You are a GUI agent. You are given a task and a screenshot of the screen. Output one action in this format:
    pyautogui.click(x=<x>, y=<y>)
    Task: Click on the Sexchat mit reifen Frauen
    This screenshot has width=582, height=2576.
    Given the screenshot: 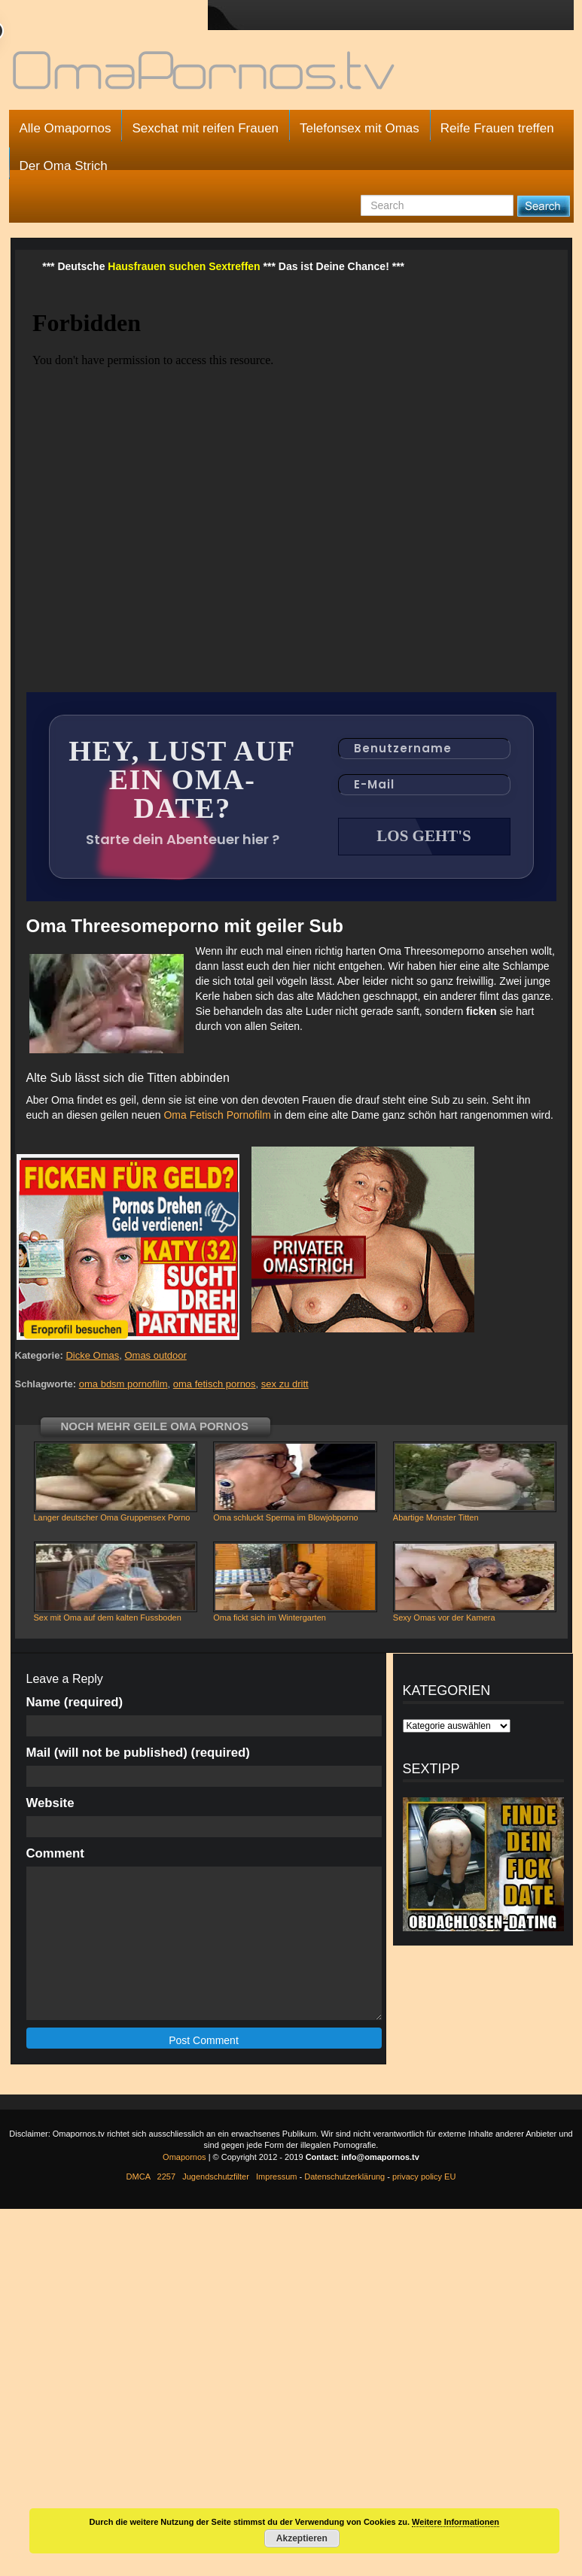 What is the action you would take?
    pyautogui.click(x=205, y=128)
    